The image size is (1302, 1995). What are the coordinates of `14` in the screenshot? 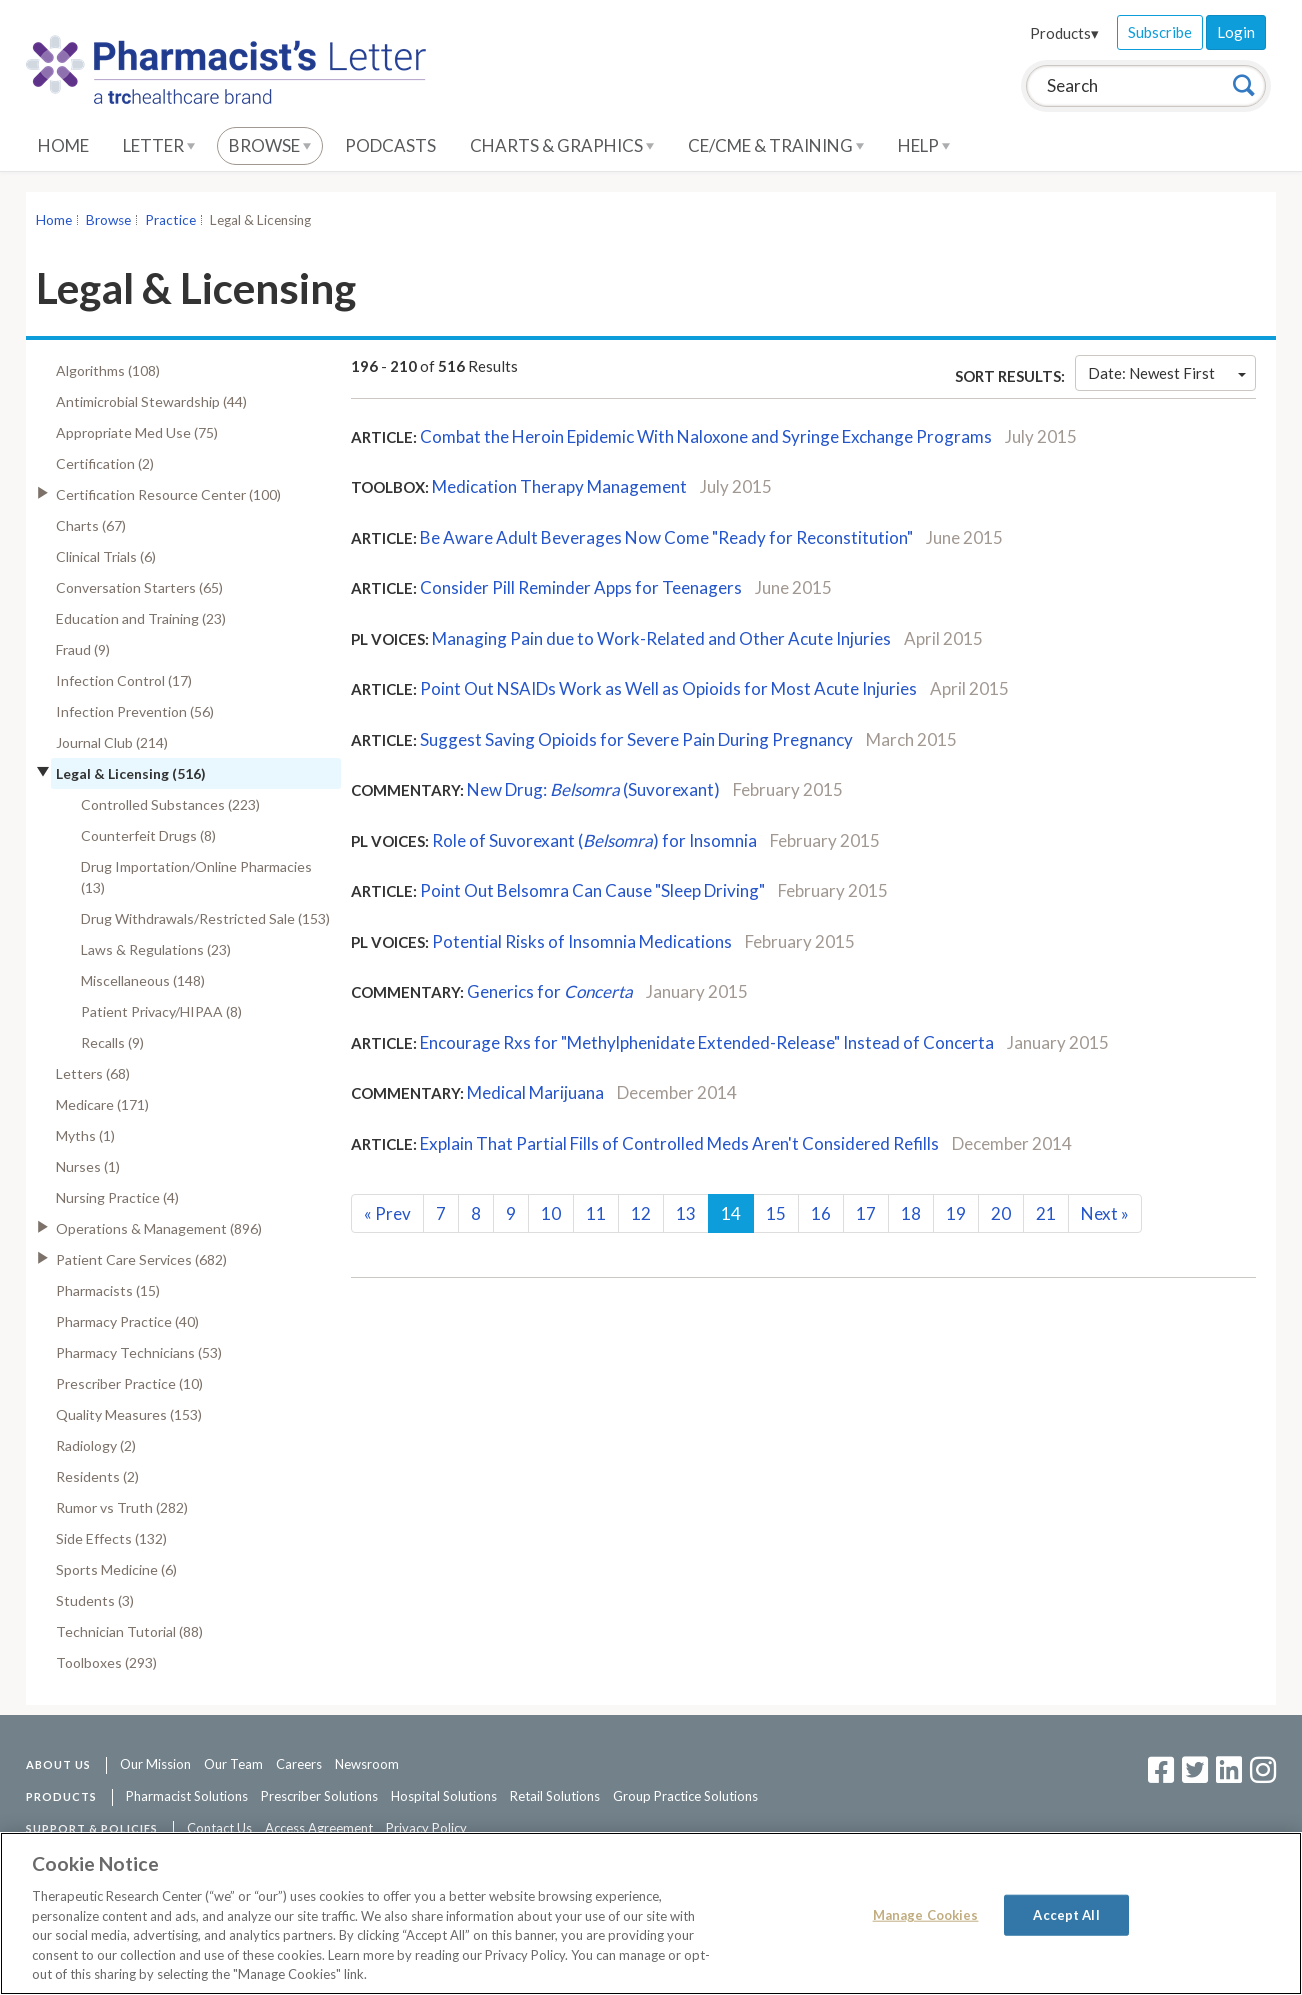 It's located at (731, 1213).